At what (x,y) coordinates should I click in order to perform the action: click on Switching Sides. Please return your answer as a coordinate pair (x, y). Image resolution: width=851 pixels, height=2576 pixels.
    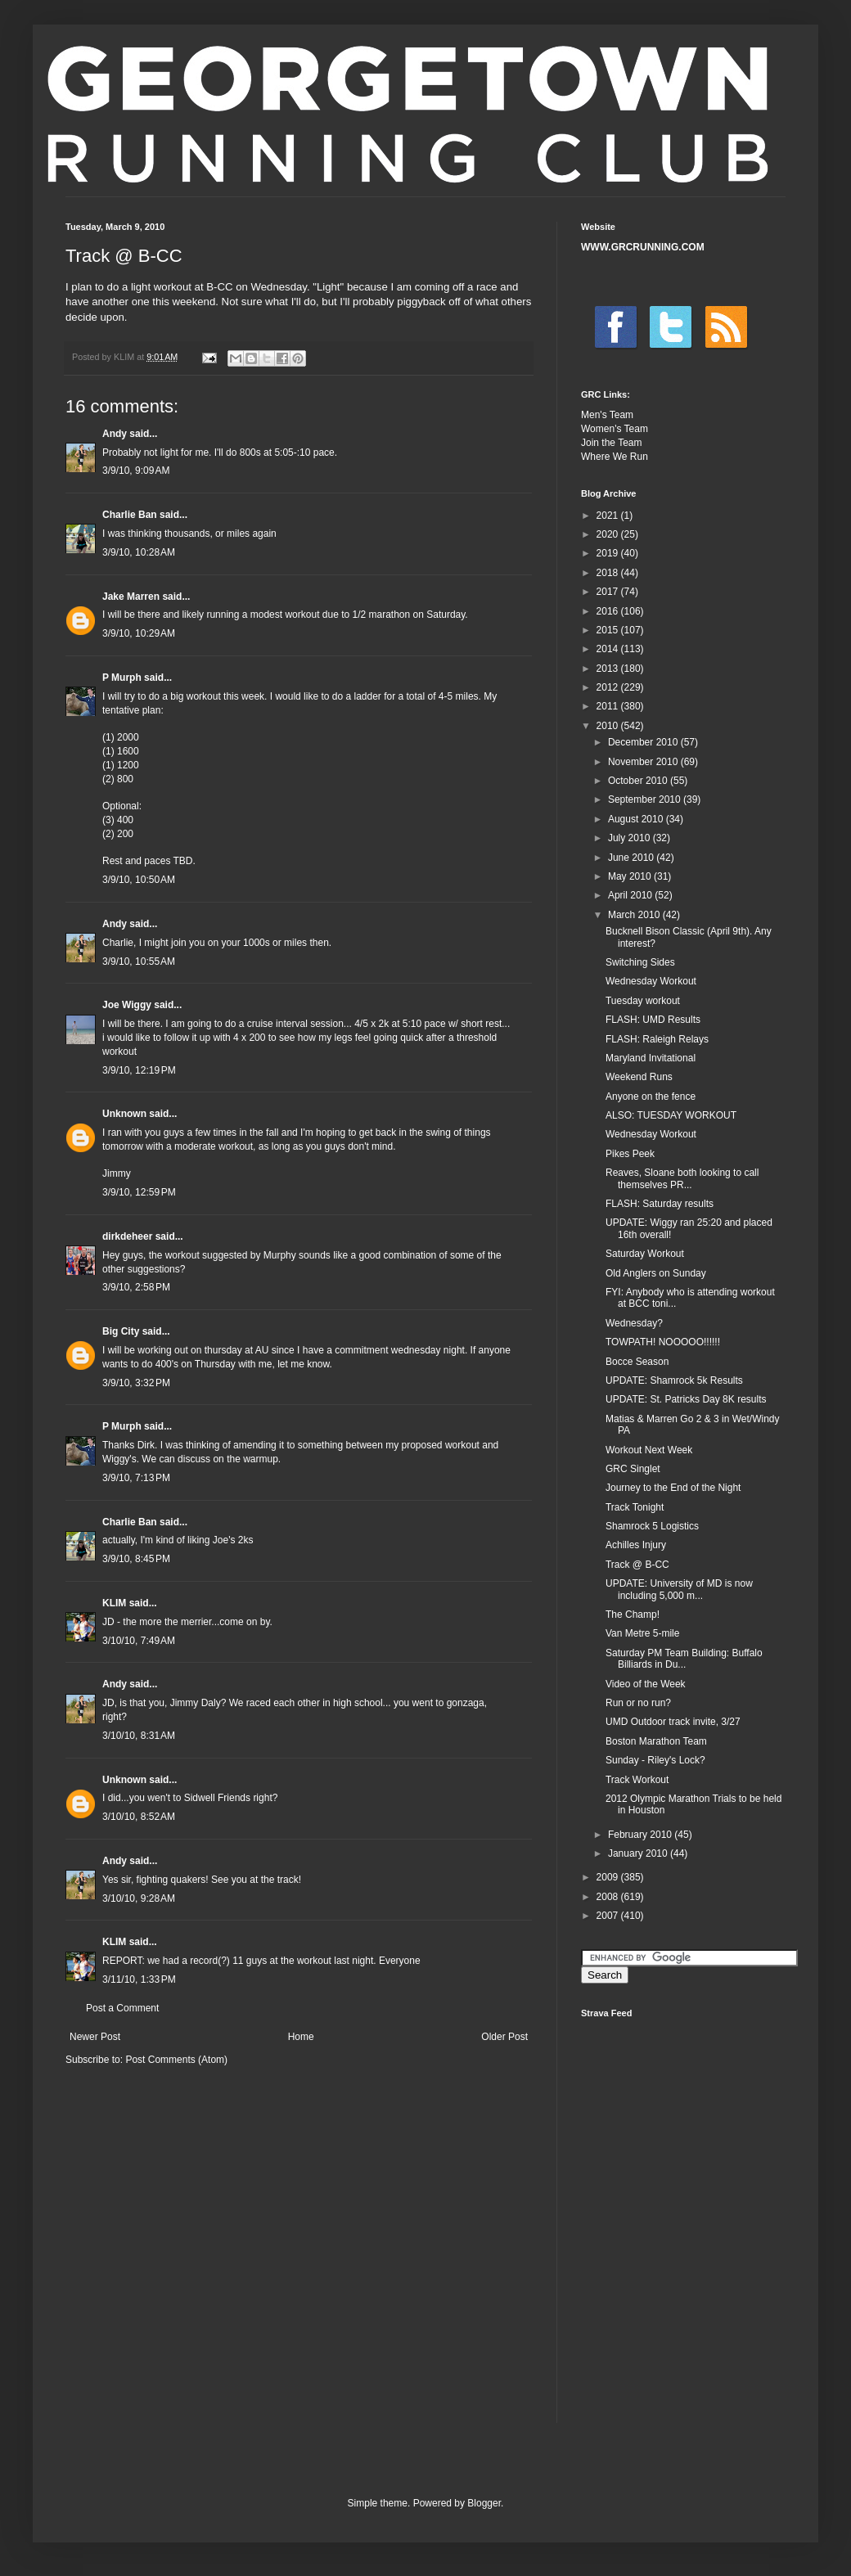
    Looking at the image, I should click on (640, 962).